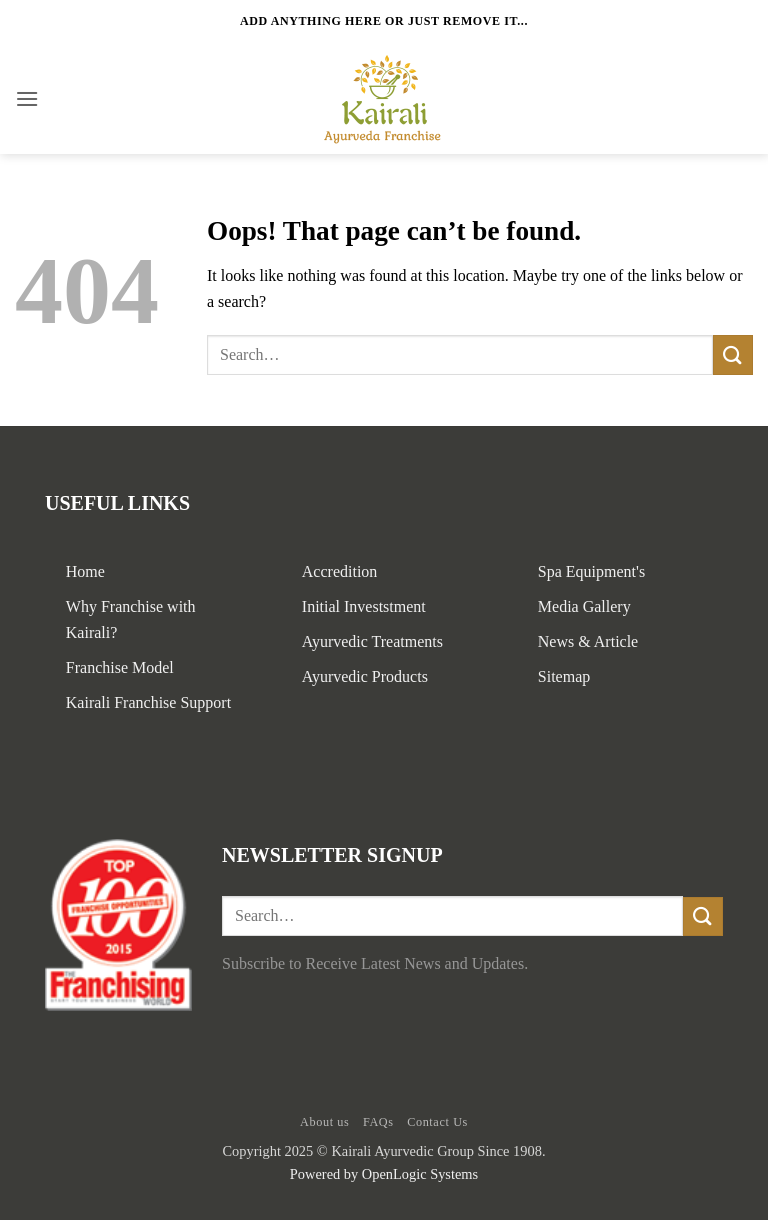 This screenshot has width=768, height=1220. Describe the element at coordinates (372, 641) in the screenshot. I see `Ayurvedic Treatments` at that location.